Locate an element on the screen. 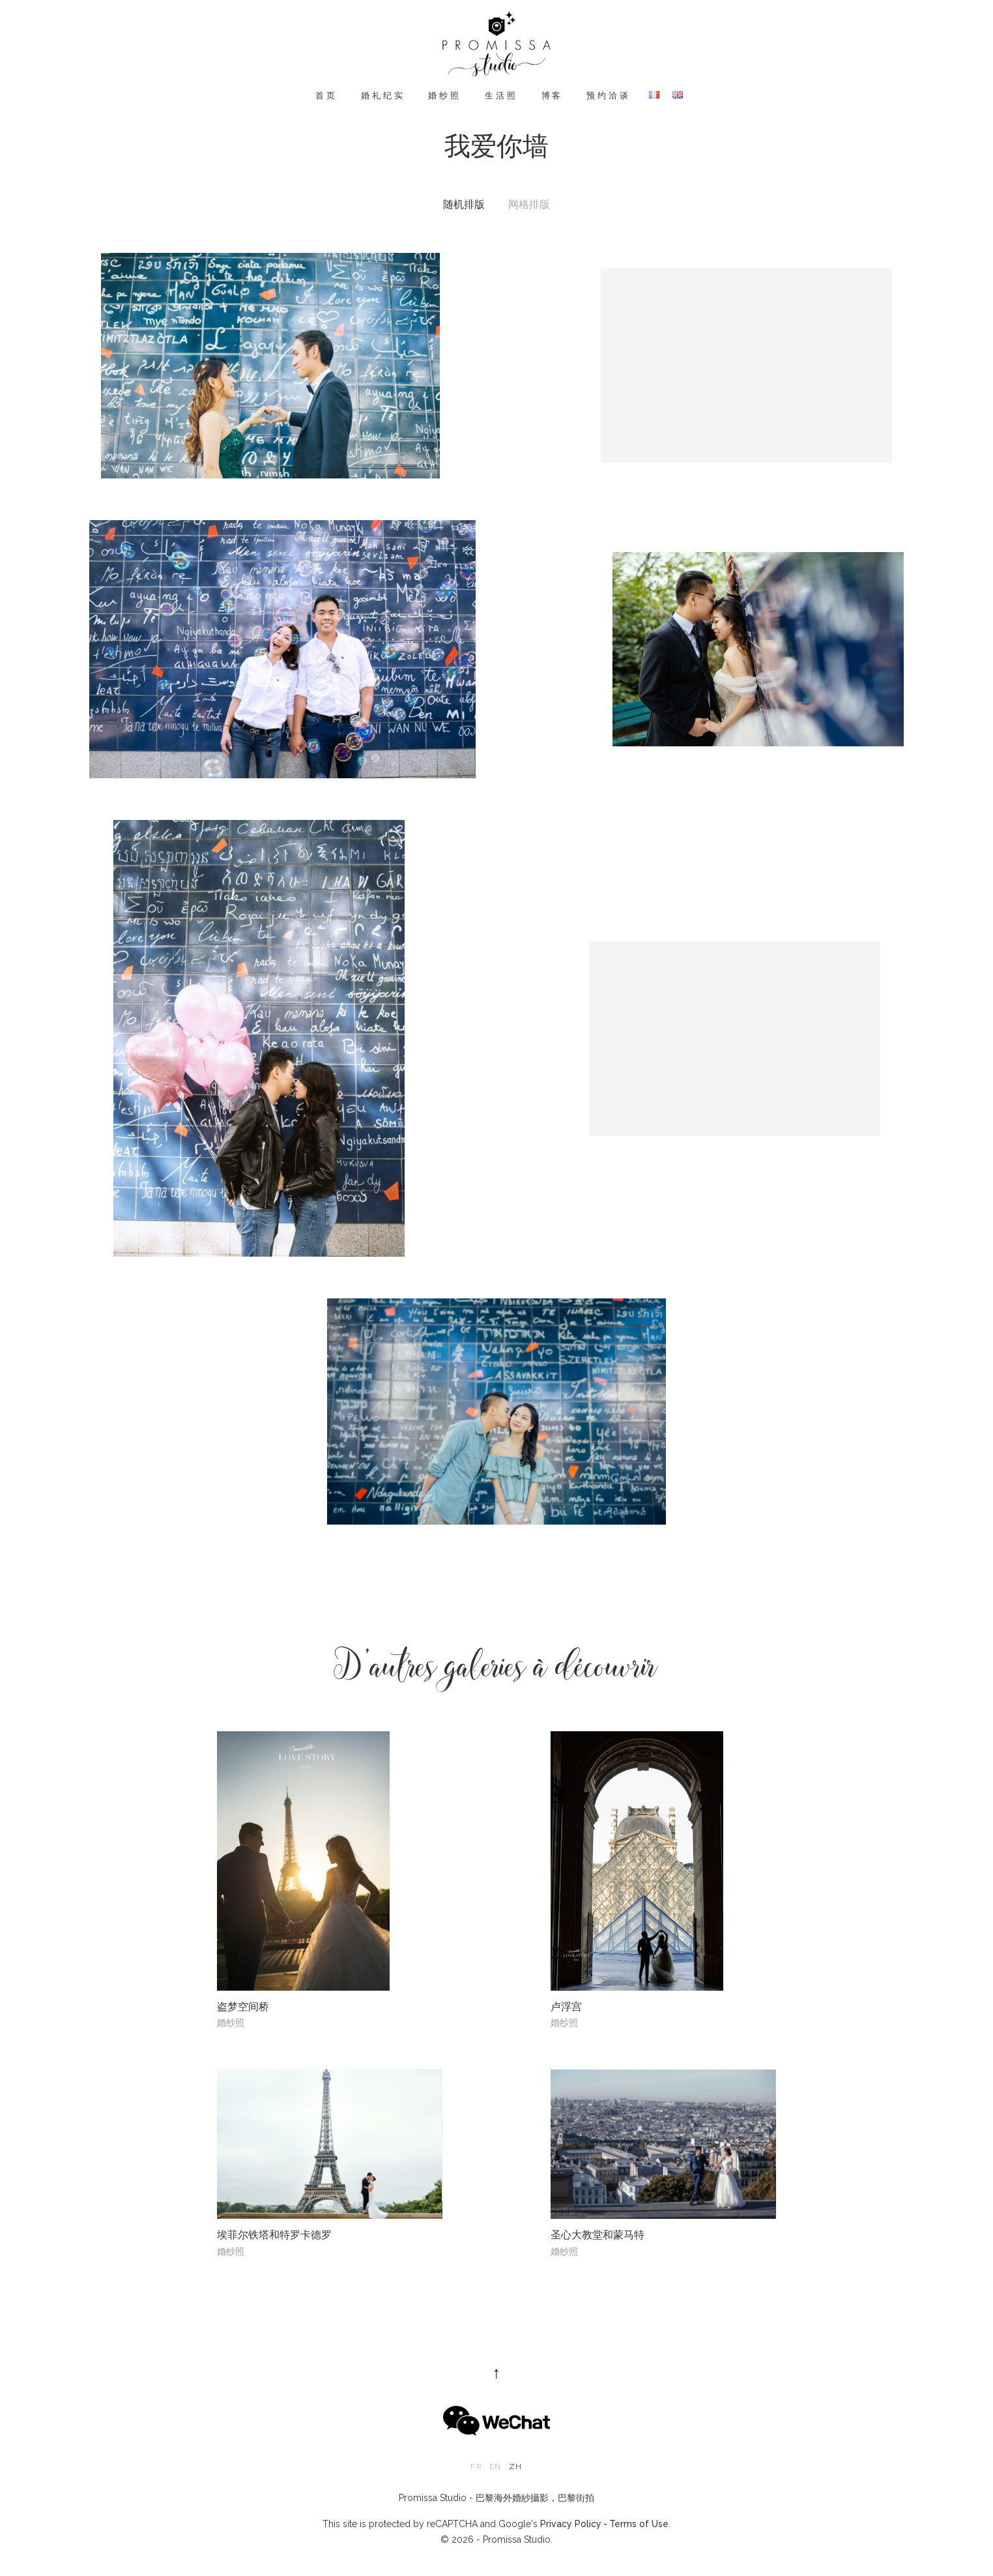  网格排版 is located at coordinates (529, 205).